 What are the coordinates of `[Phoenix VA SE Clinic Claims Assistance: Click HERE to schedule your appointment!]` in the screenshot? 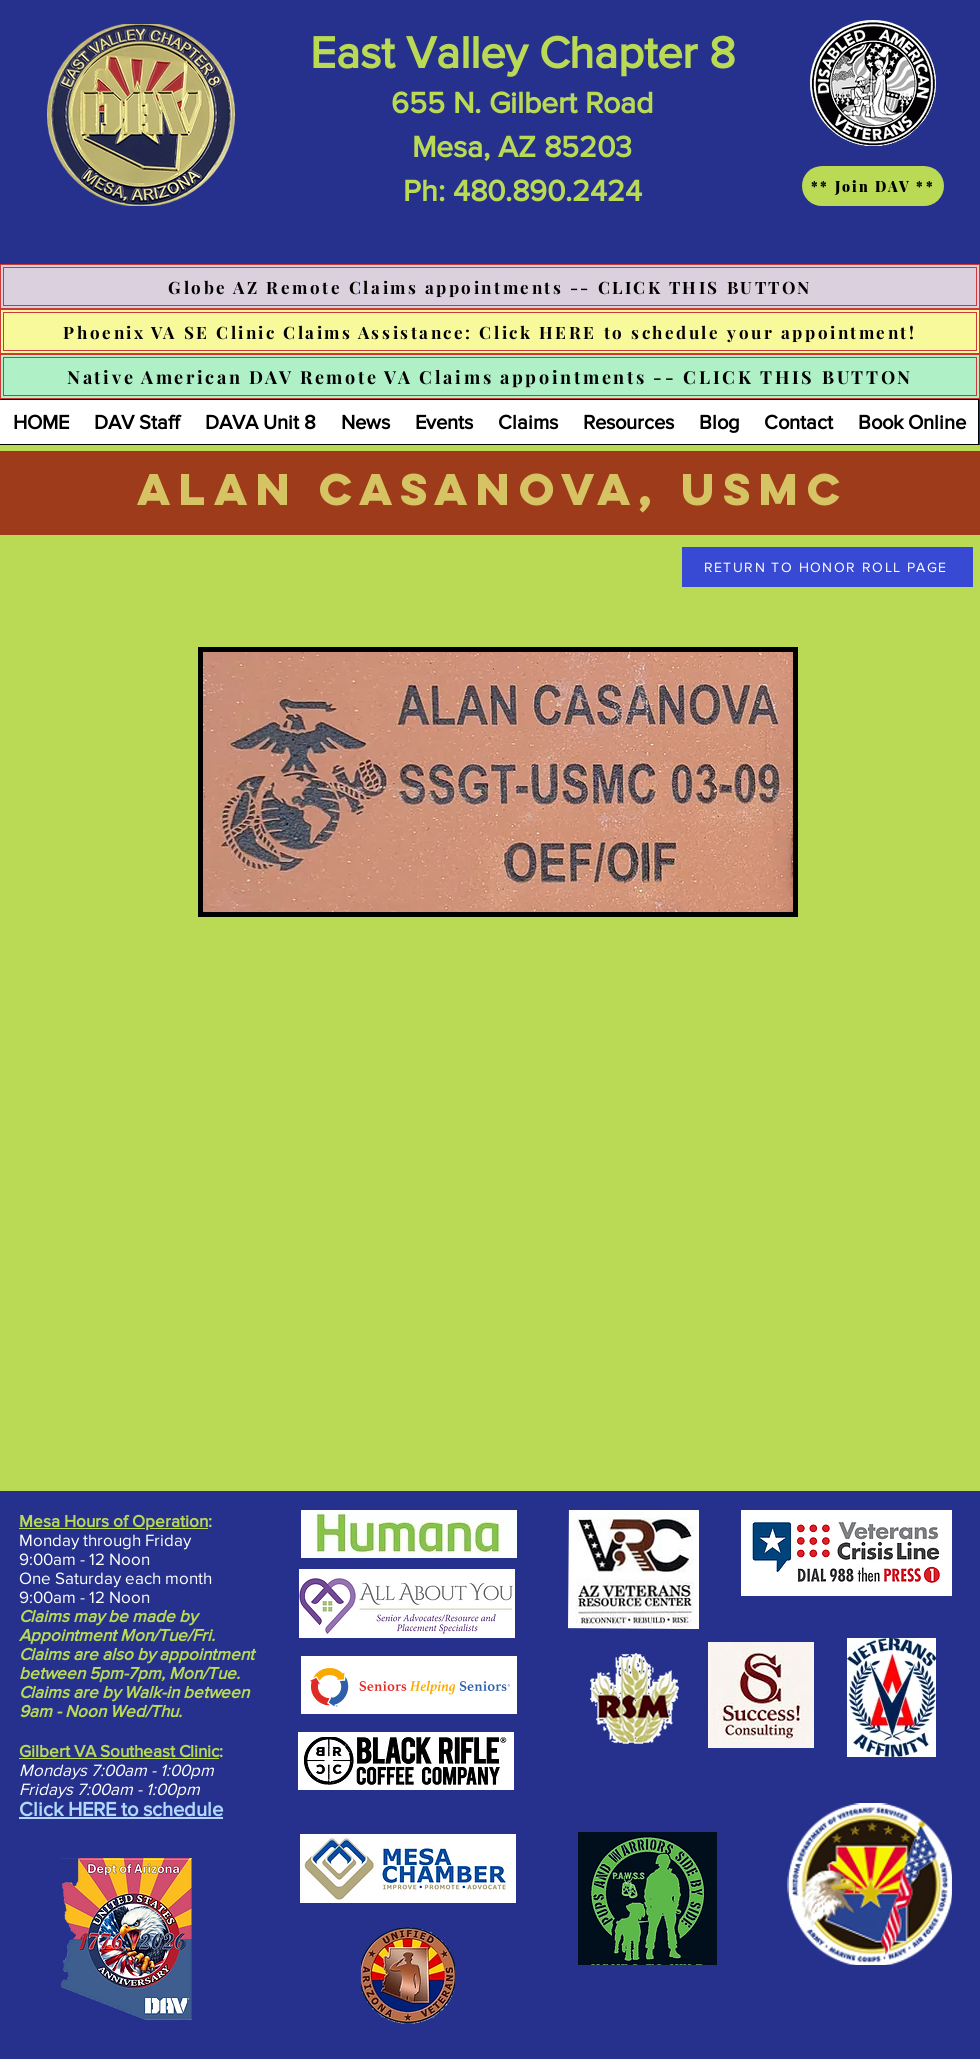 It's located at (490, 331).